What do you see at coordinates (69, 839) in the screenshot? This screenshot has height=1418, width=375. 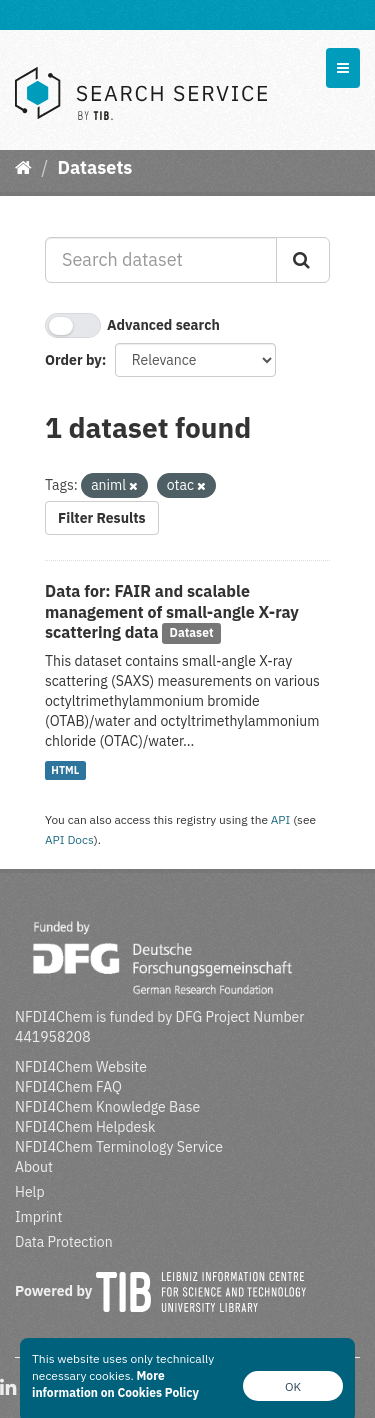 I see `API Docs` at bounding box center [69, 839].